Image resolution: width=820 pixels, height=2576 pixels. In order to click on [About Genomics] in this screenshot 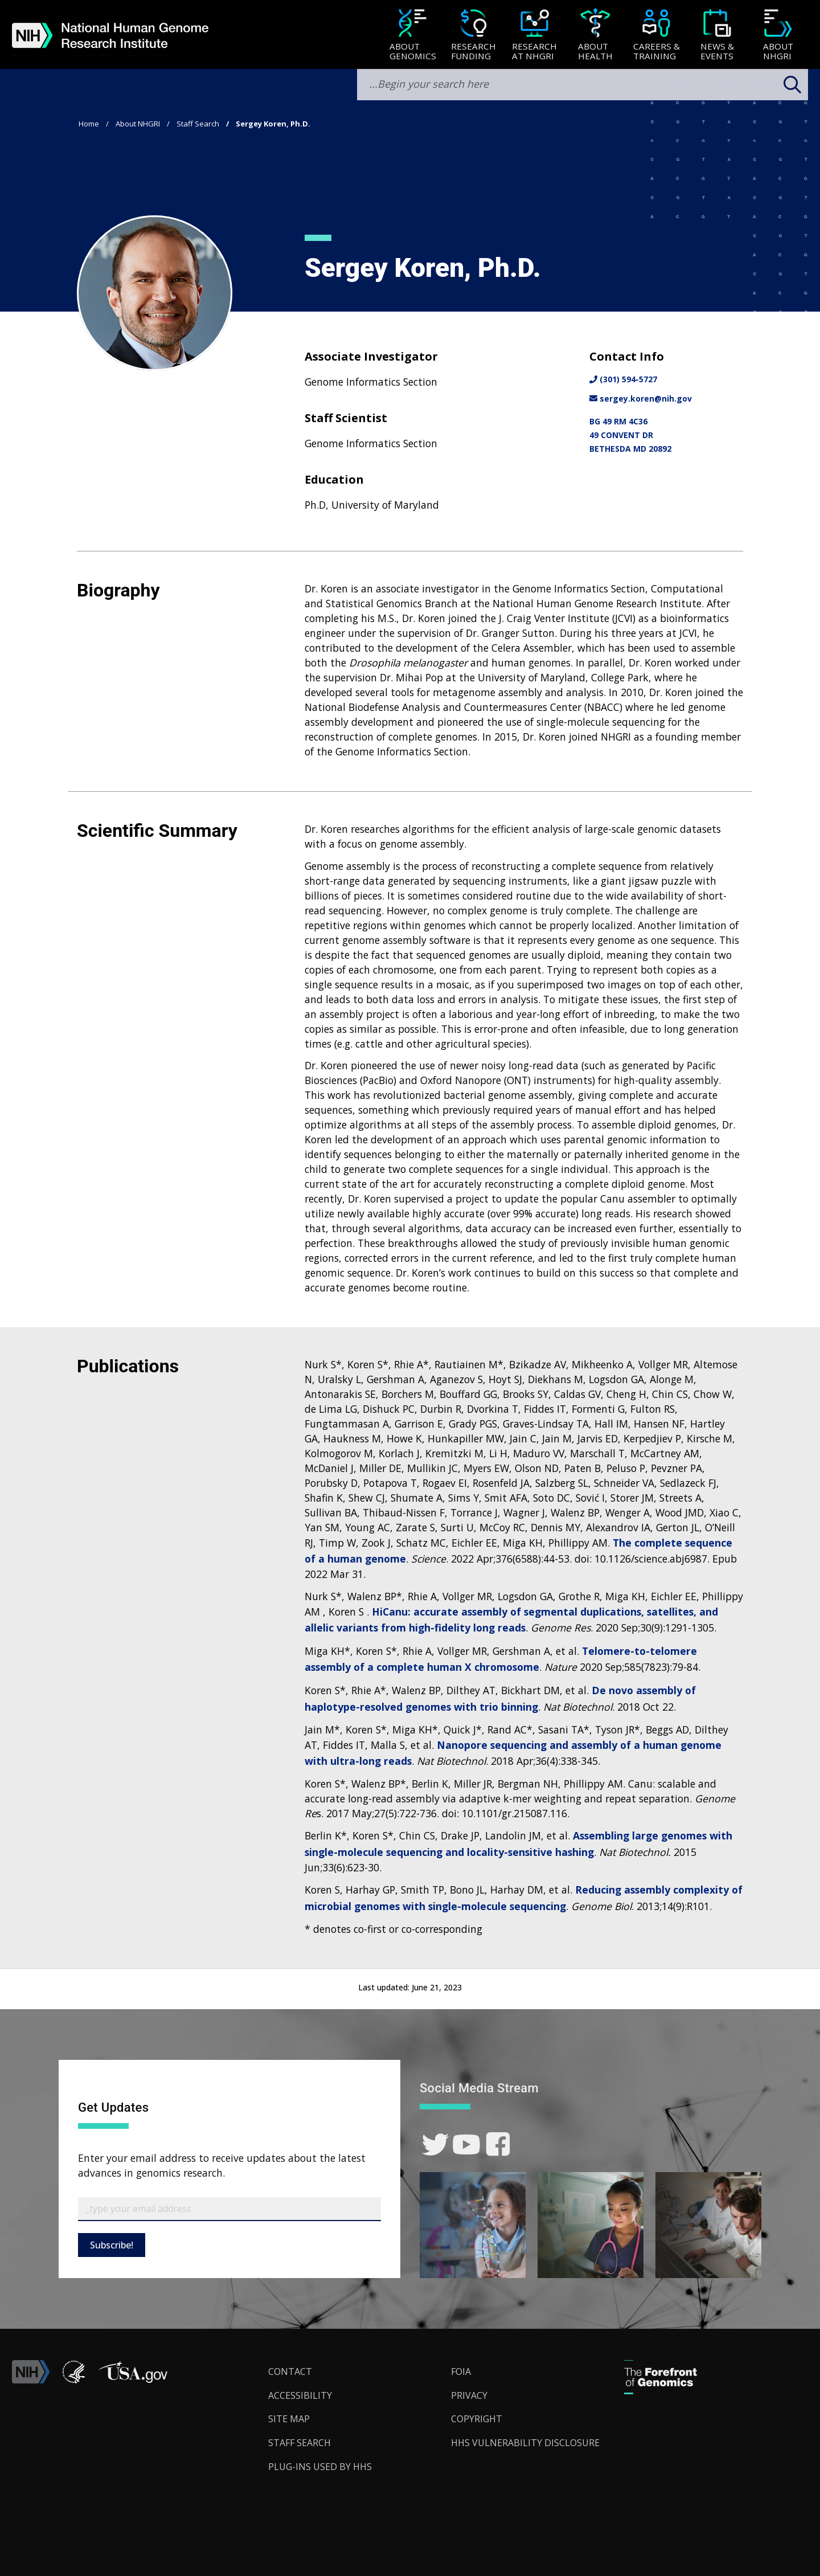, I will do `click(412, 35)`.